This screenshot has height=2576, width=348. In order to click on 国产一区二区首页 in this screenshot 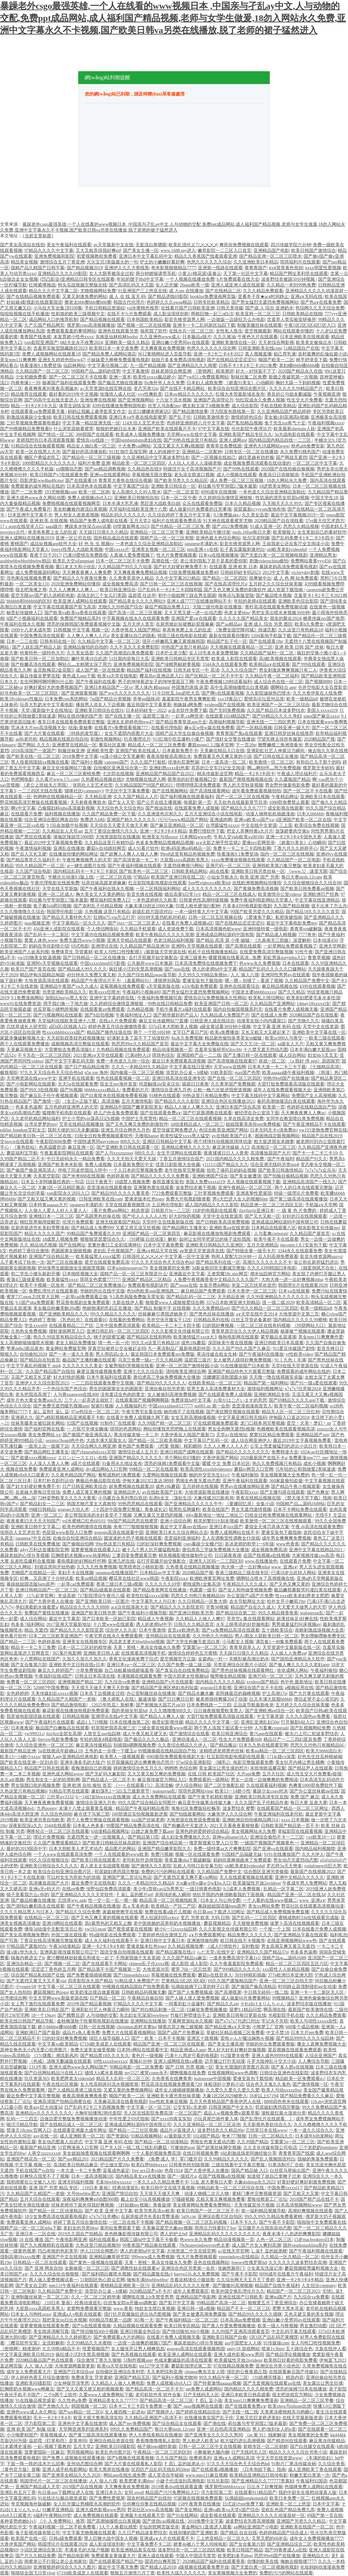, I will do `click(181, 492)`.